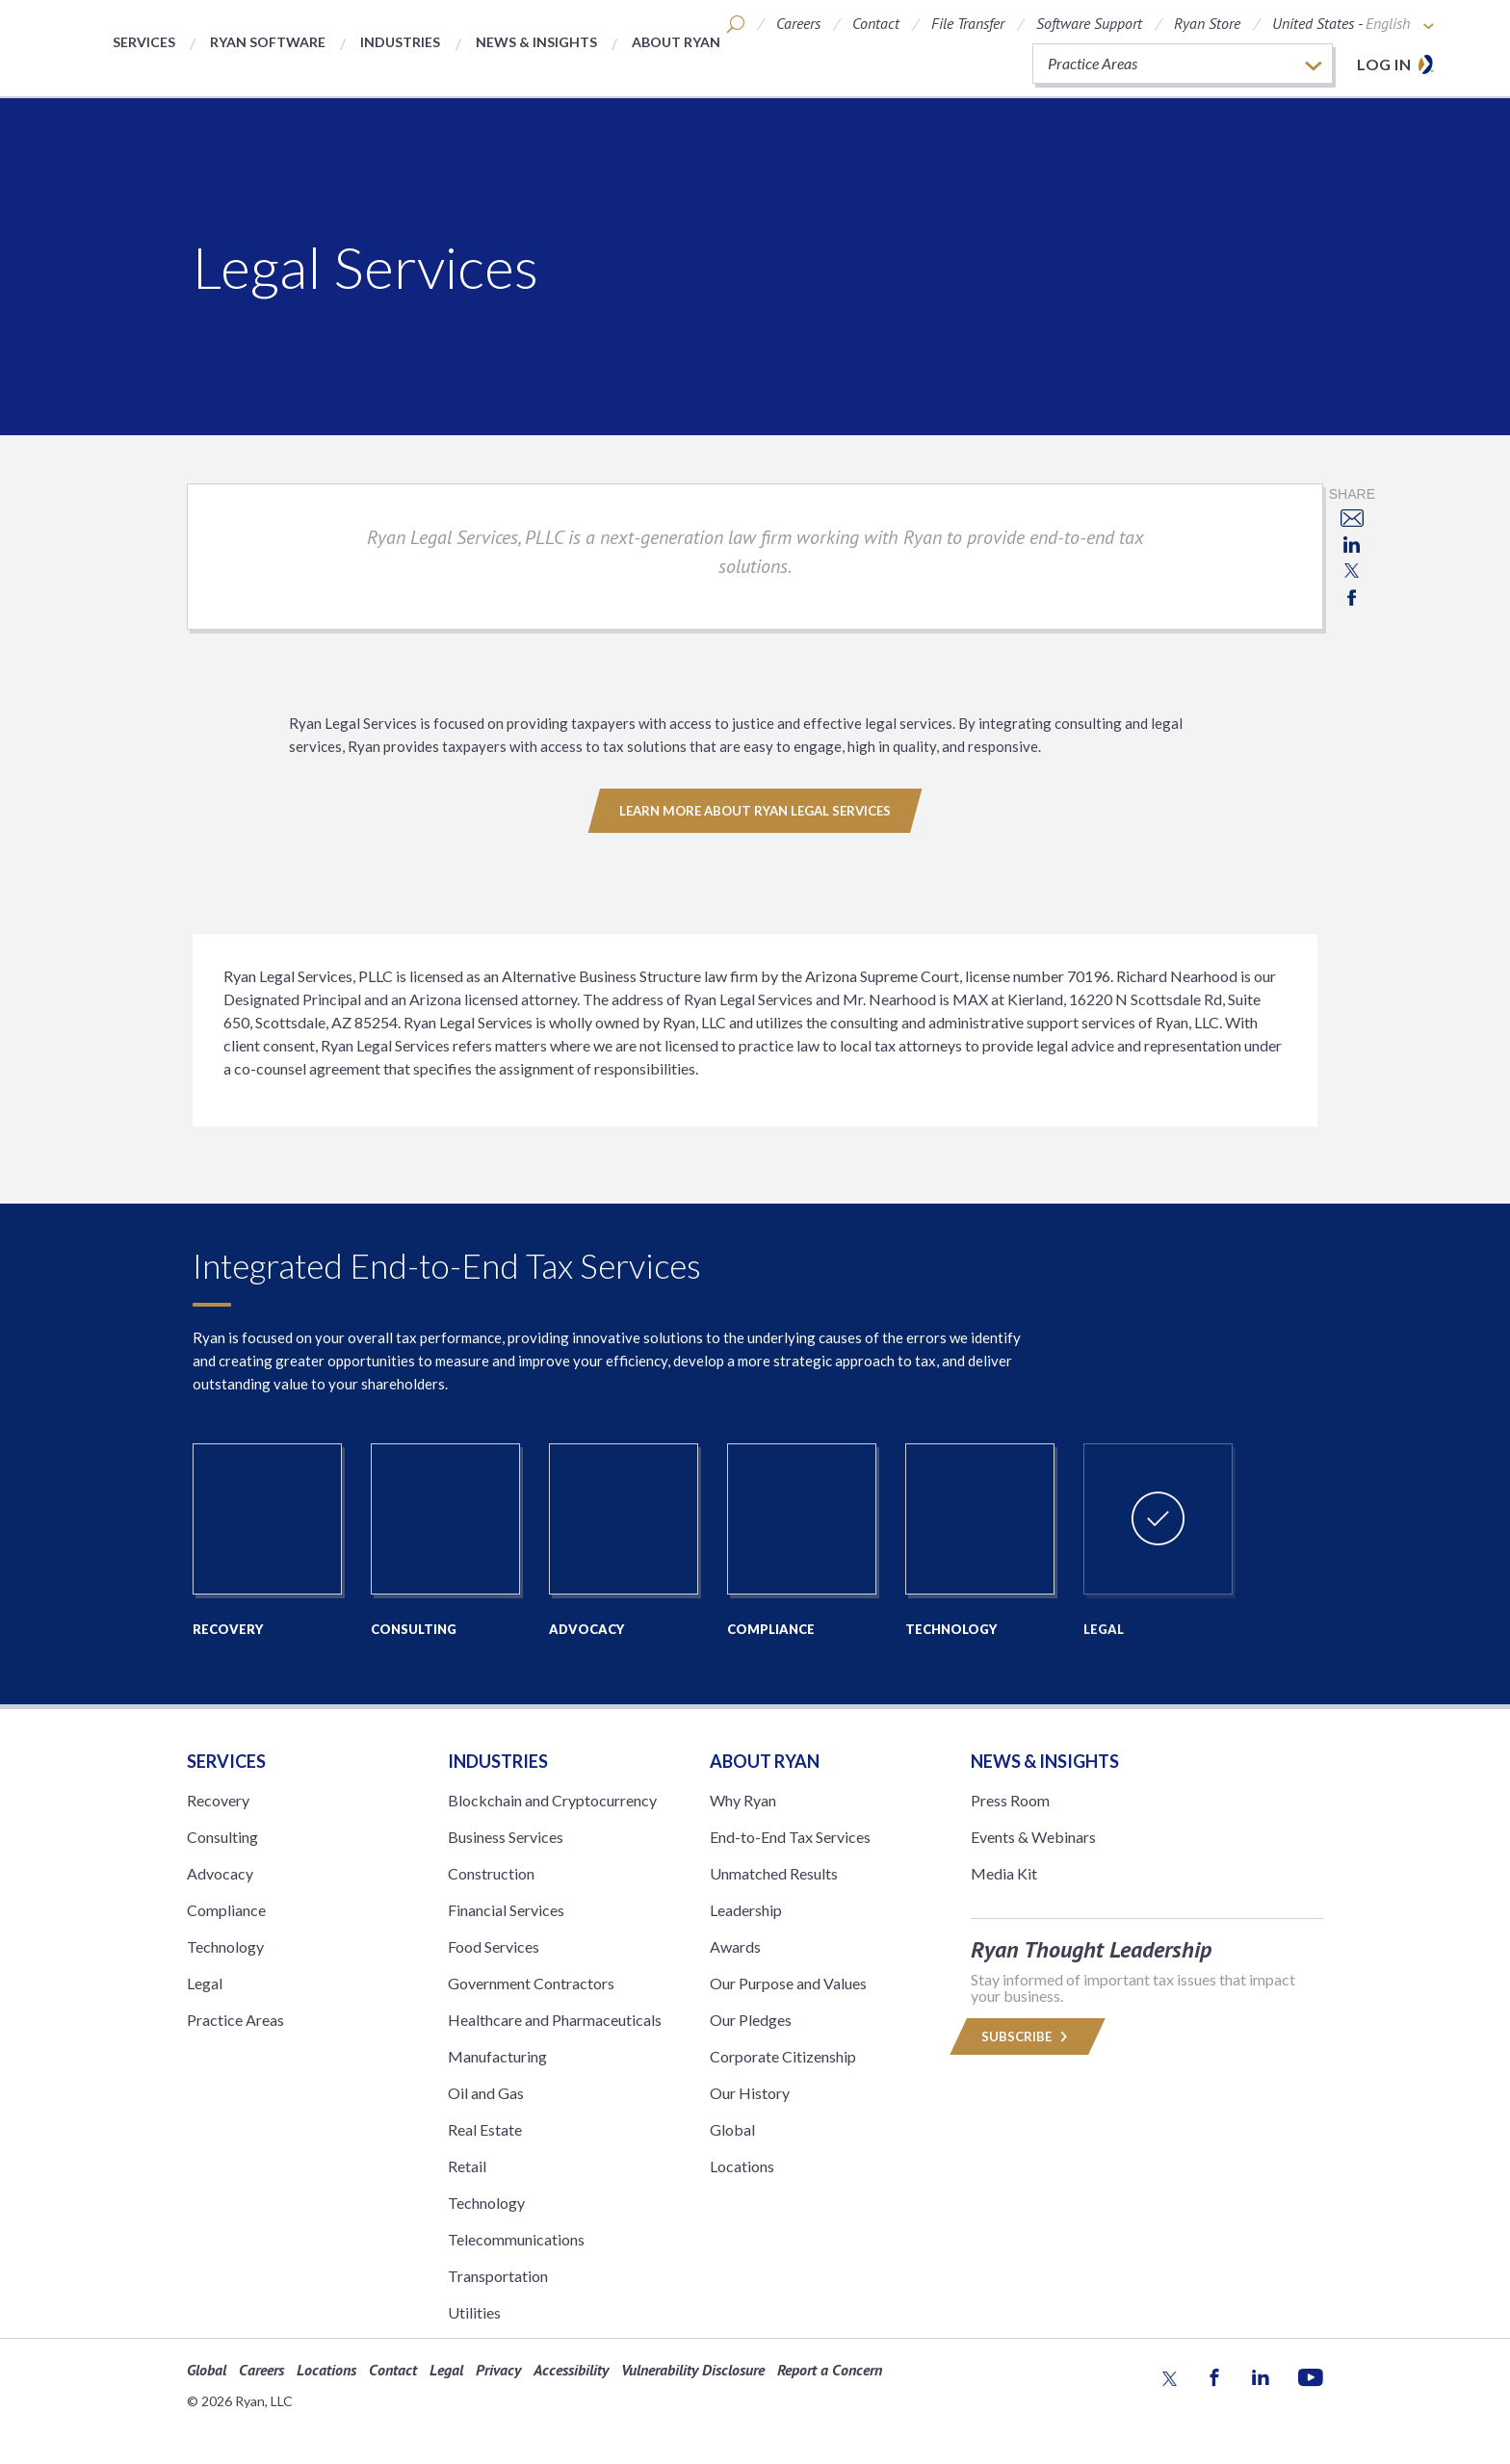 This screenshot has width=1510, height=2464. Describe the element at coordinates (790, 1837) in the screenshot. I see `End-to-End Tax Services` at that location.